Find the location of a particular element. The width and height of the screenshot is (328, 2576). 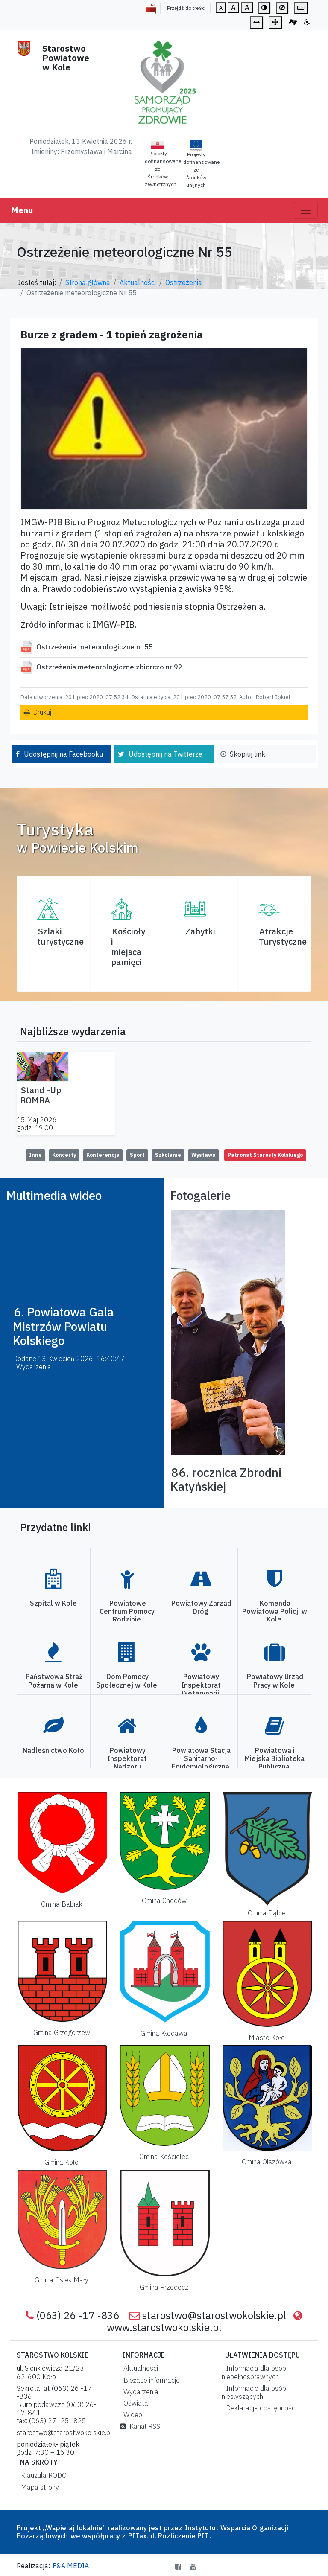

Szlaki turystyczne is located at coordinates (60, 936).